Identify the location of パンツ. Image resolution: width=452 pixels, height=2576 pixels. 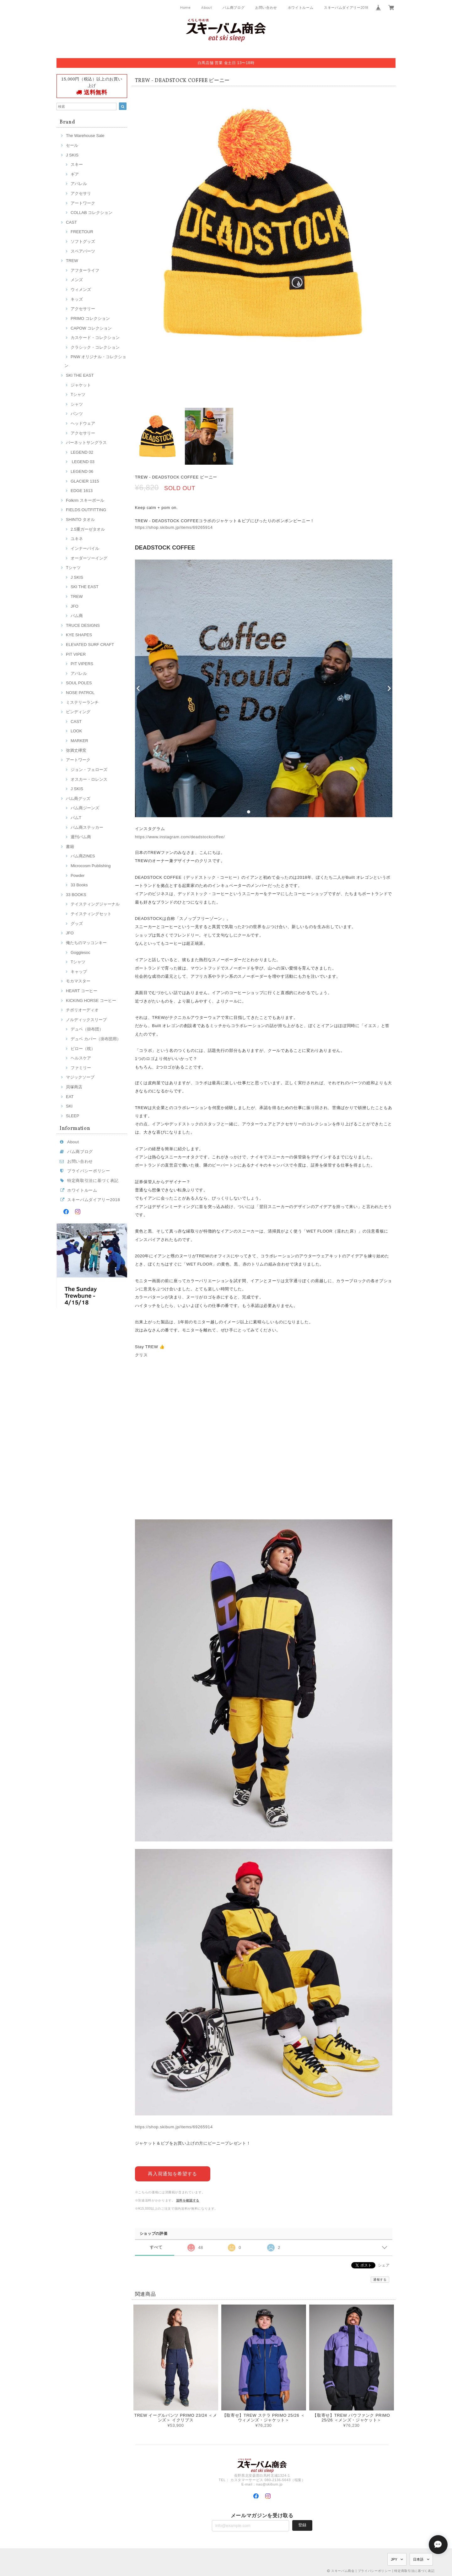
(77, 413).